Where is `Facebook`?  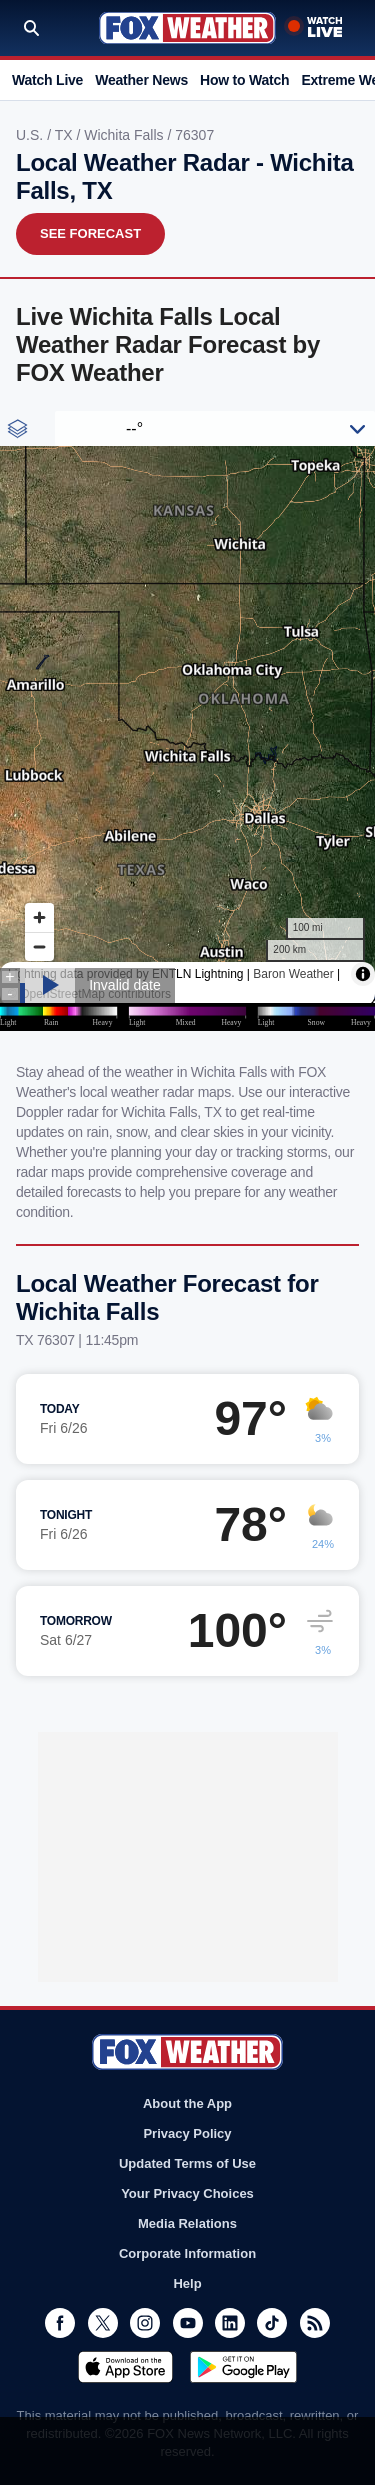
Facebook is located at coordinates (60, 2323).